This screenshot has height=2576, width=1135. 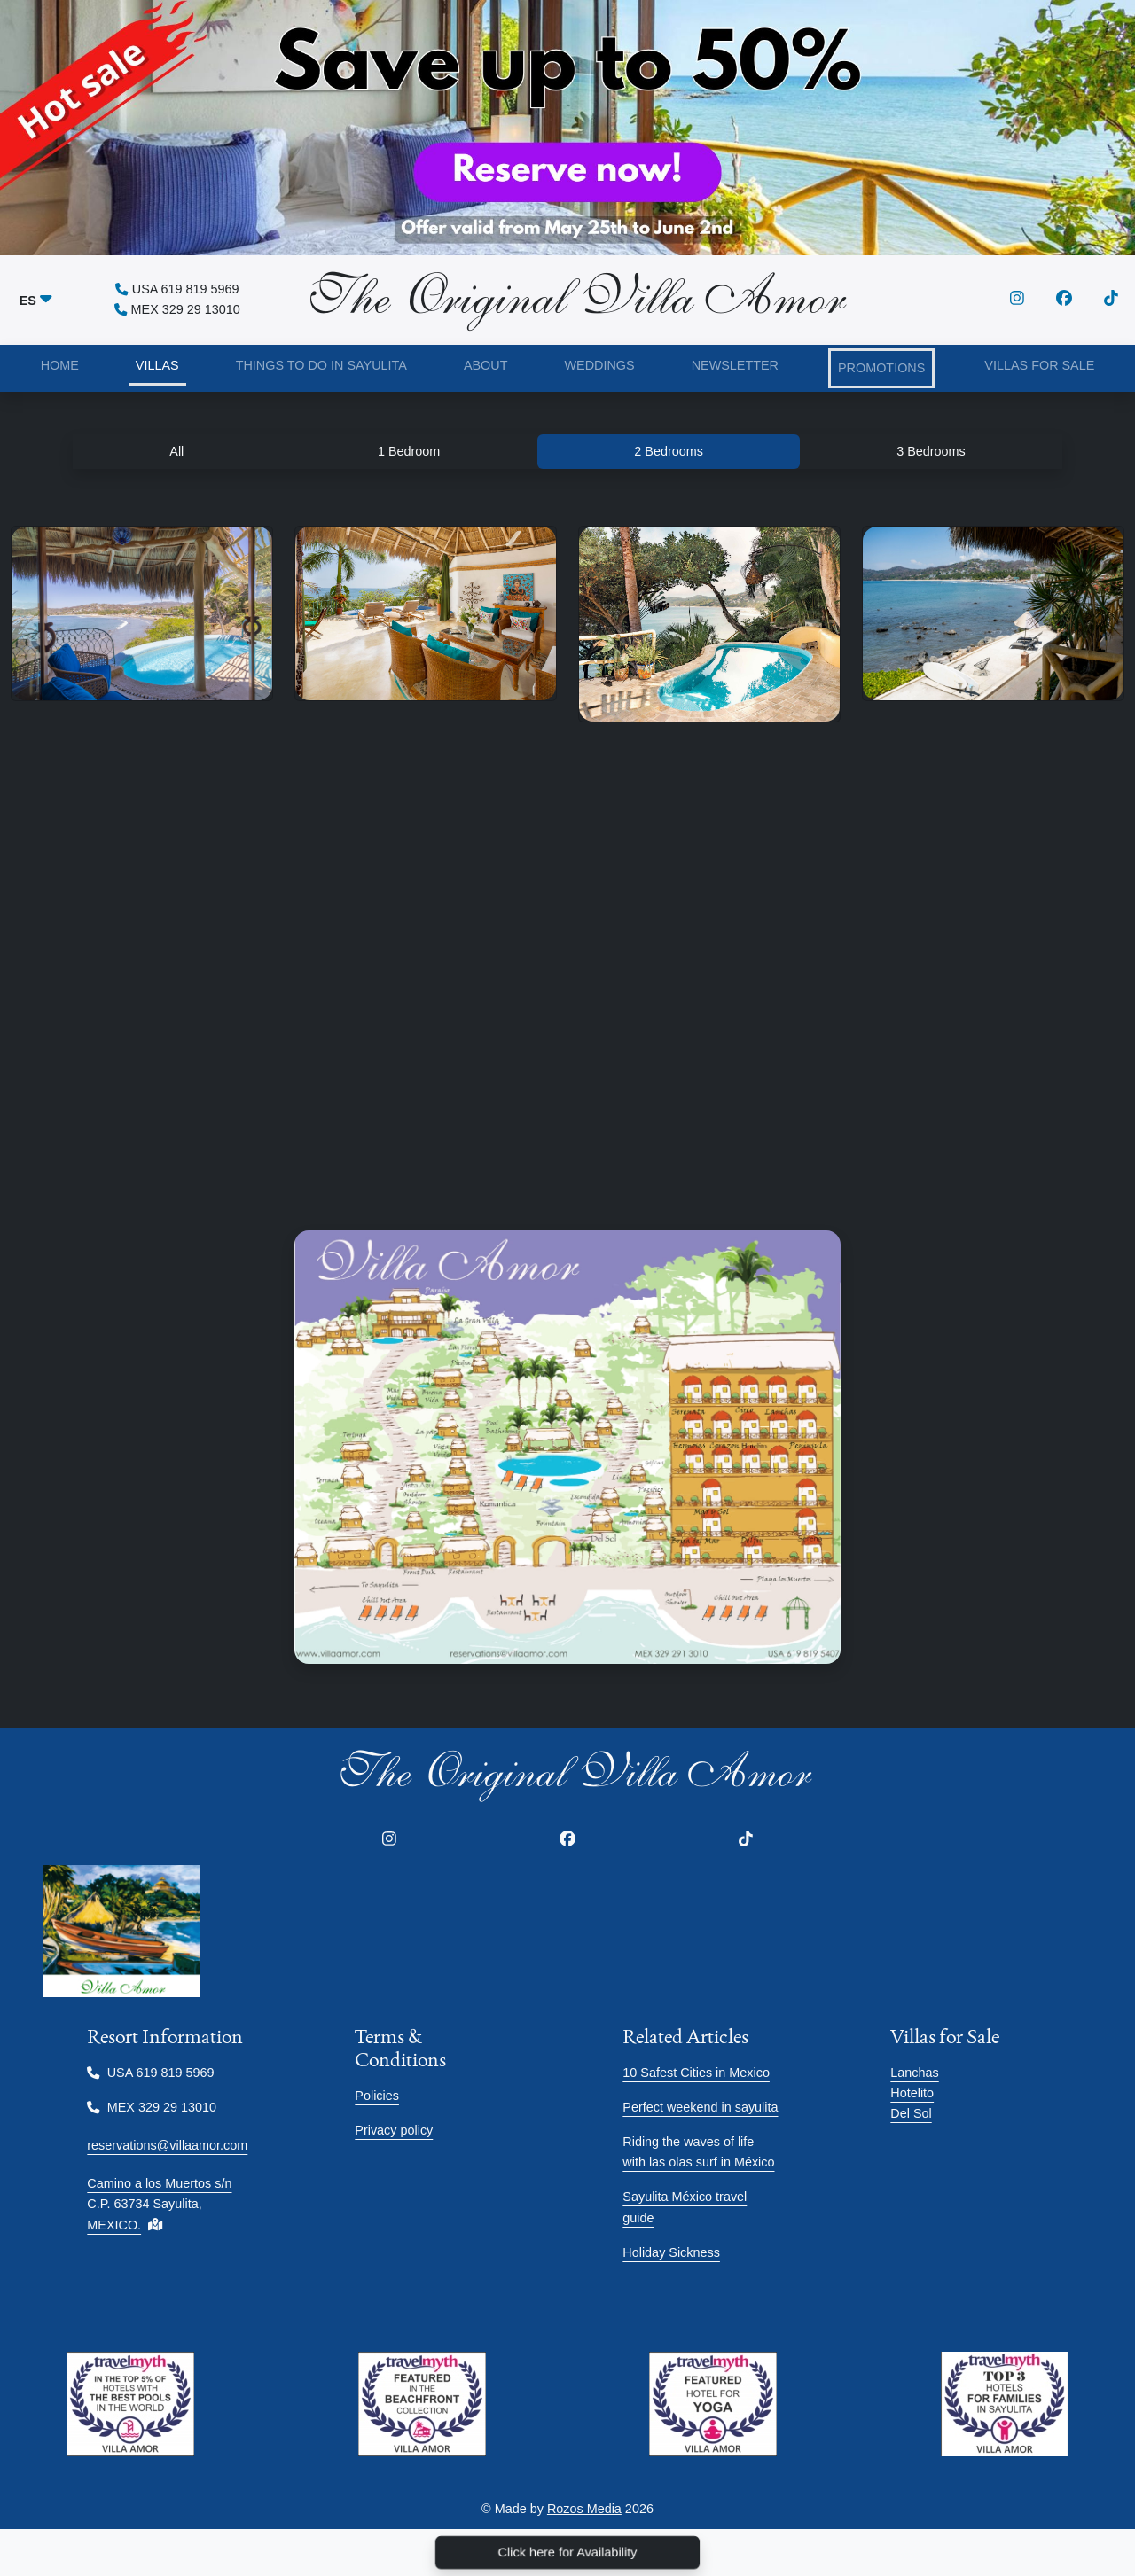 I want to click on All, so click(x=176, y=451).